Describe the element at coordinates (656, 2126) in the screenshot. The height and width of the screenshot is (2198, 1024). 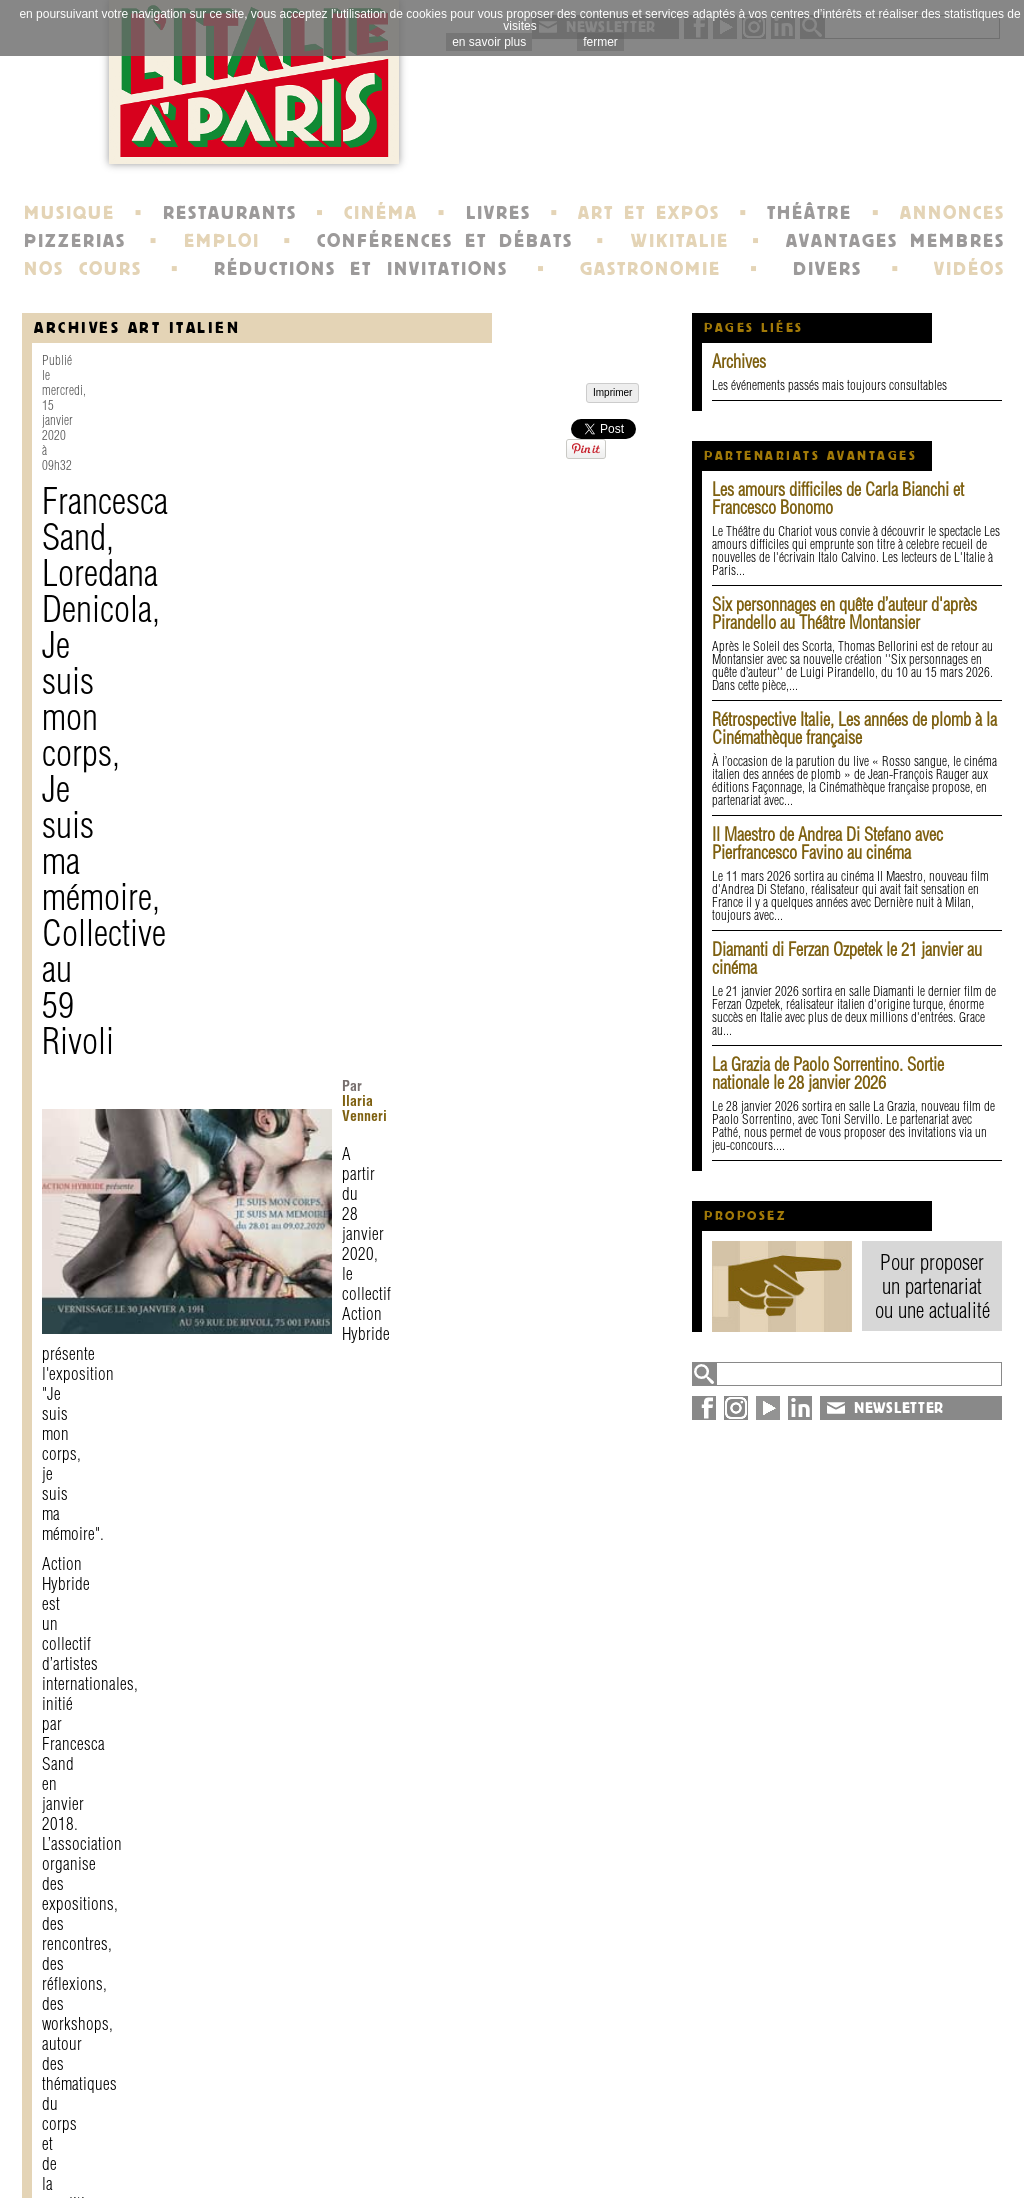
I see `newsletter` at that location.